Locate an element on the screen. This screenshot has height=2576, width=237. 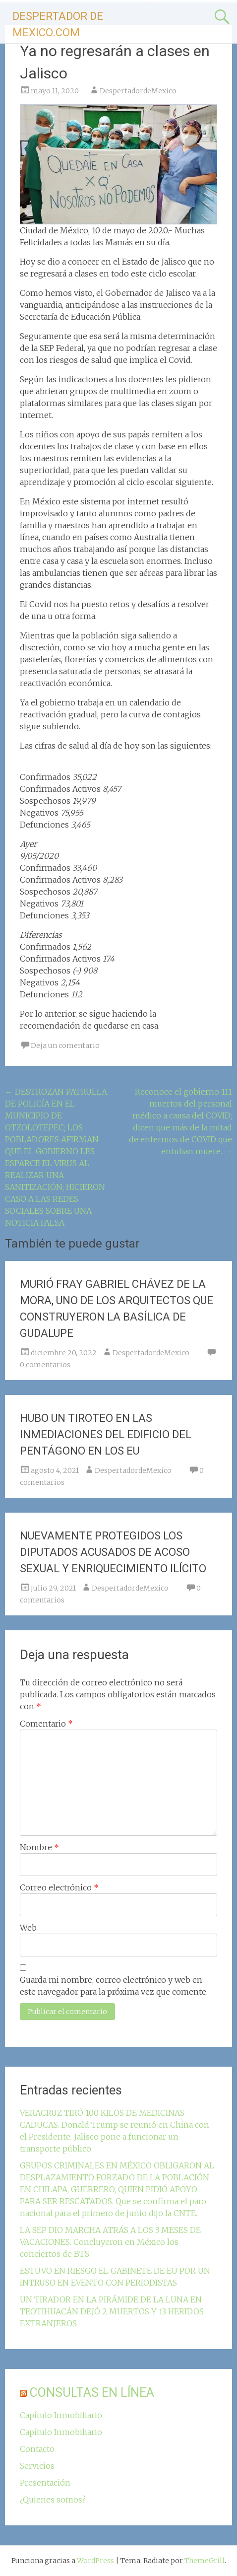
Web is located at coordinates (28, 1928).